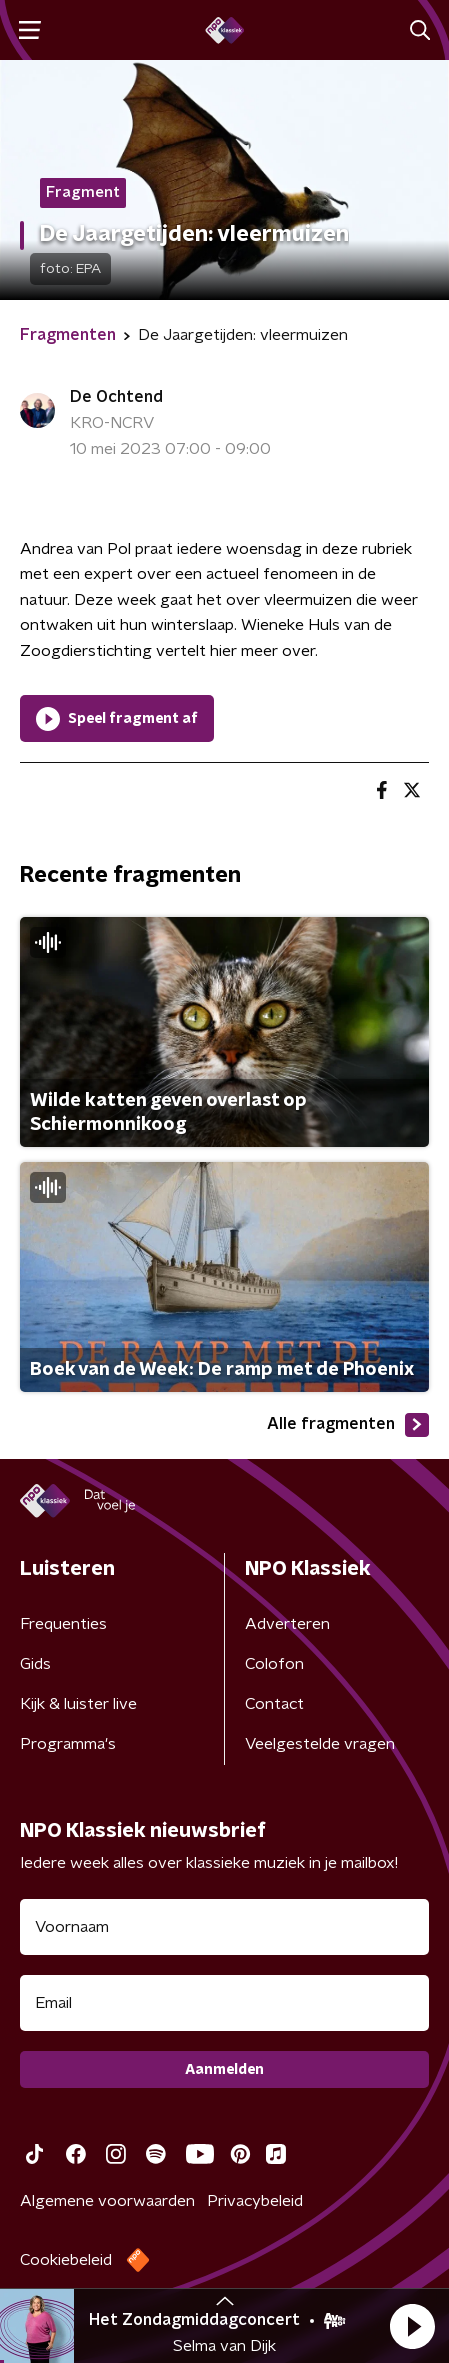  What do you see at coordinates (224, 2003) in the screenshot?
I see `[emailadres voor nieuwsbrief]` at bounding box center [224, 2003].